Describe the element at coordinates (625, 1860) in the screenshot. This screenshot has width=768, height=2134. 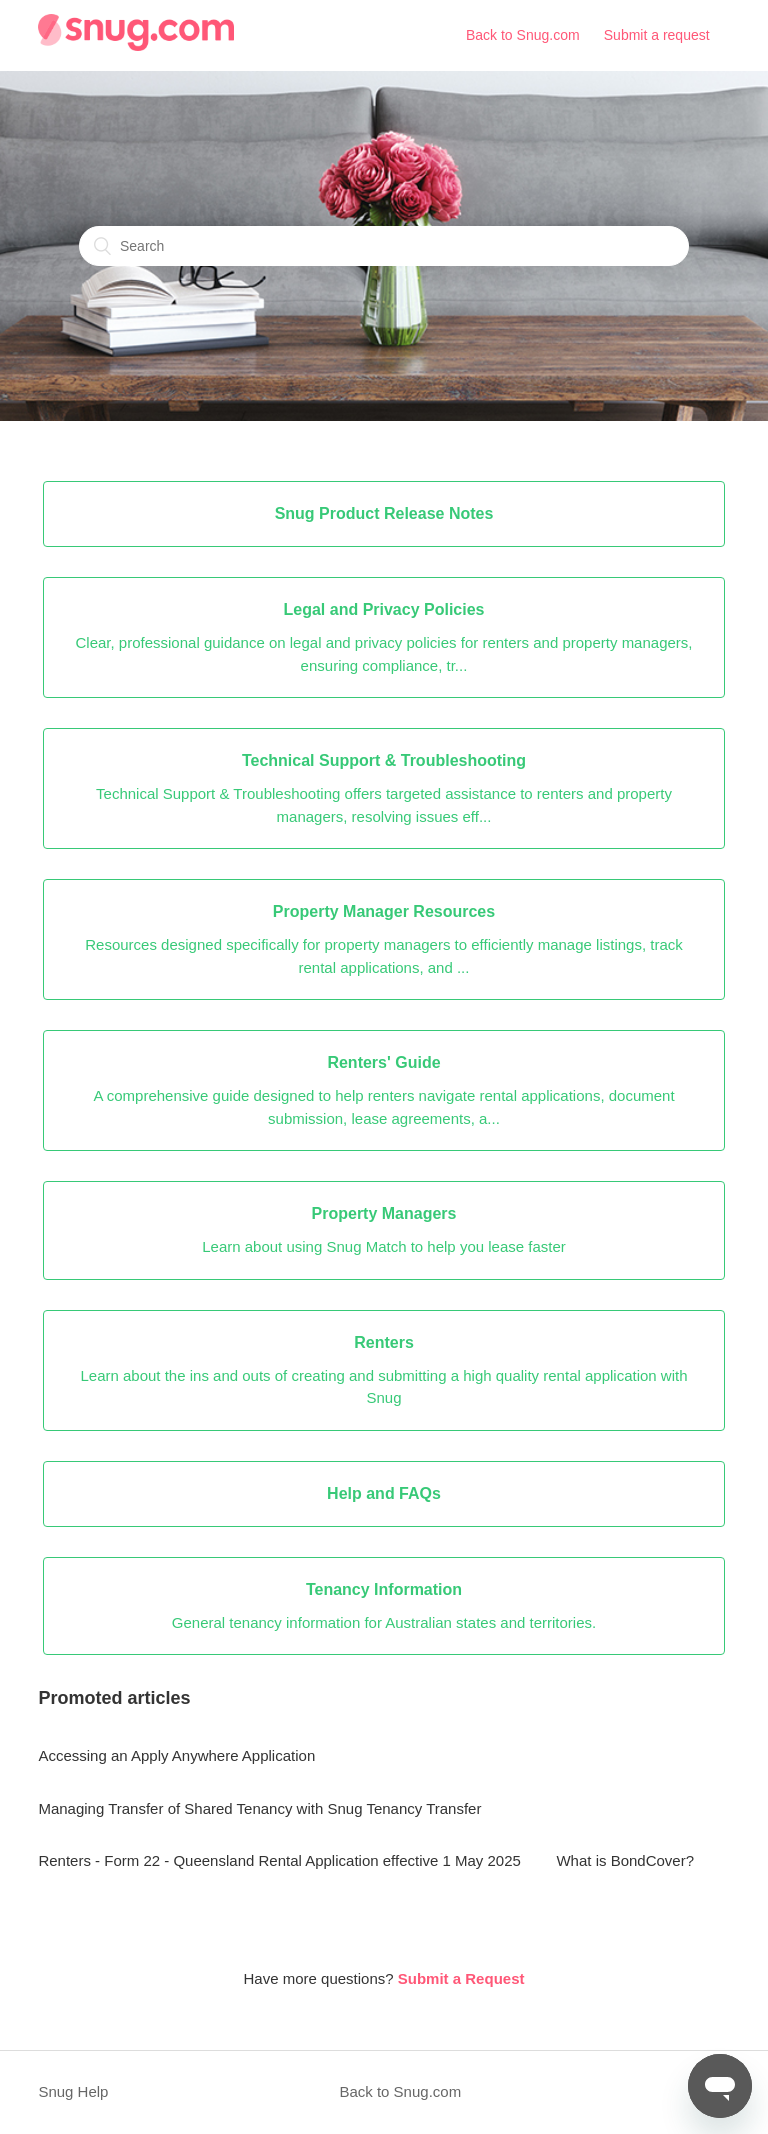
I see `What is BondCover?` at that location.